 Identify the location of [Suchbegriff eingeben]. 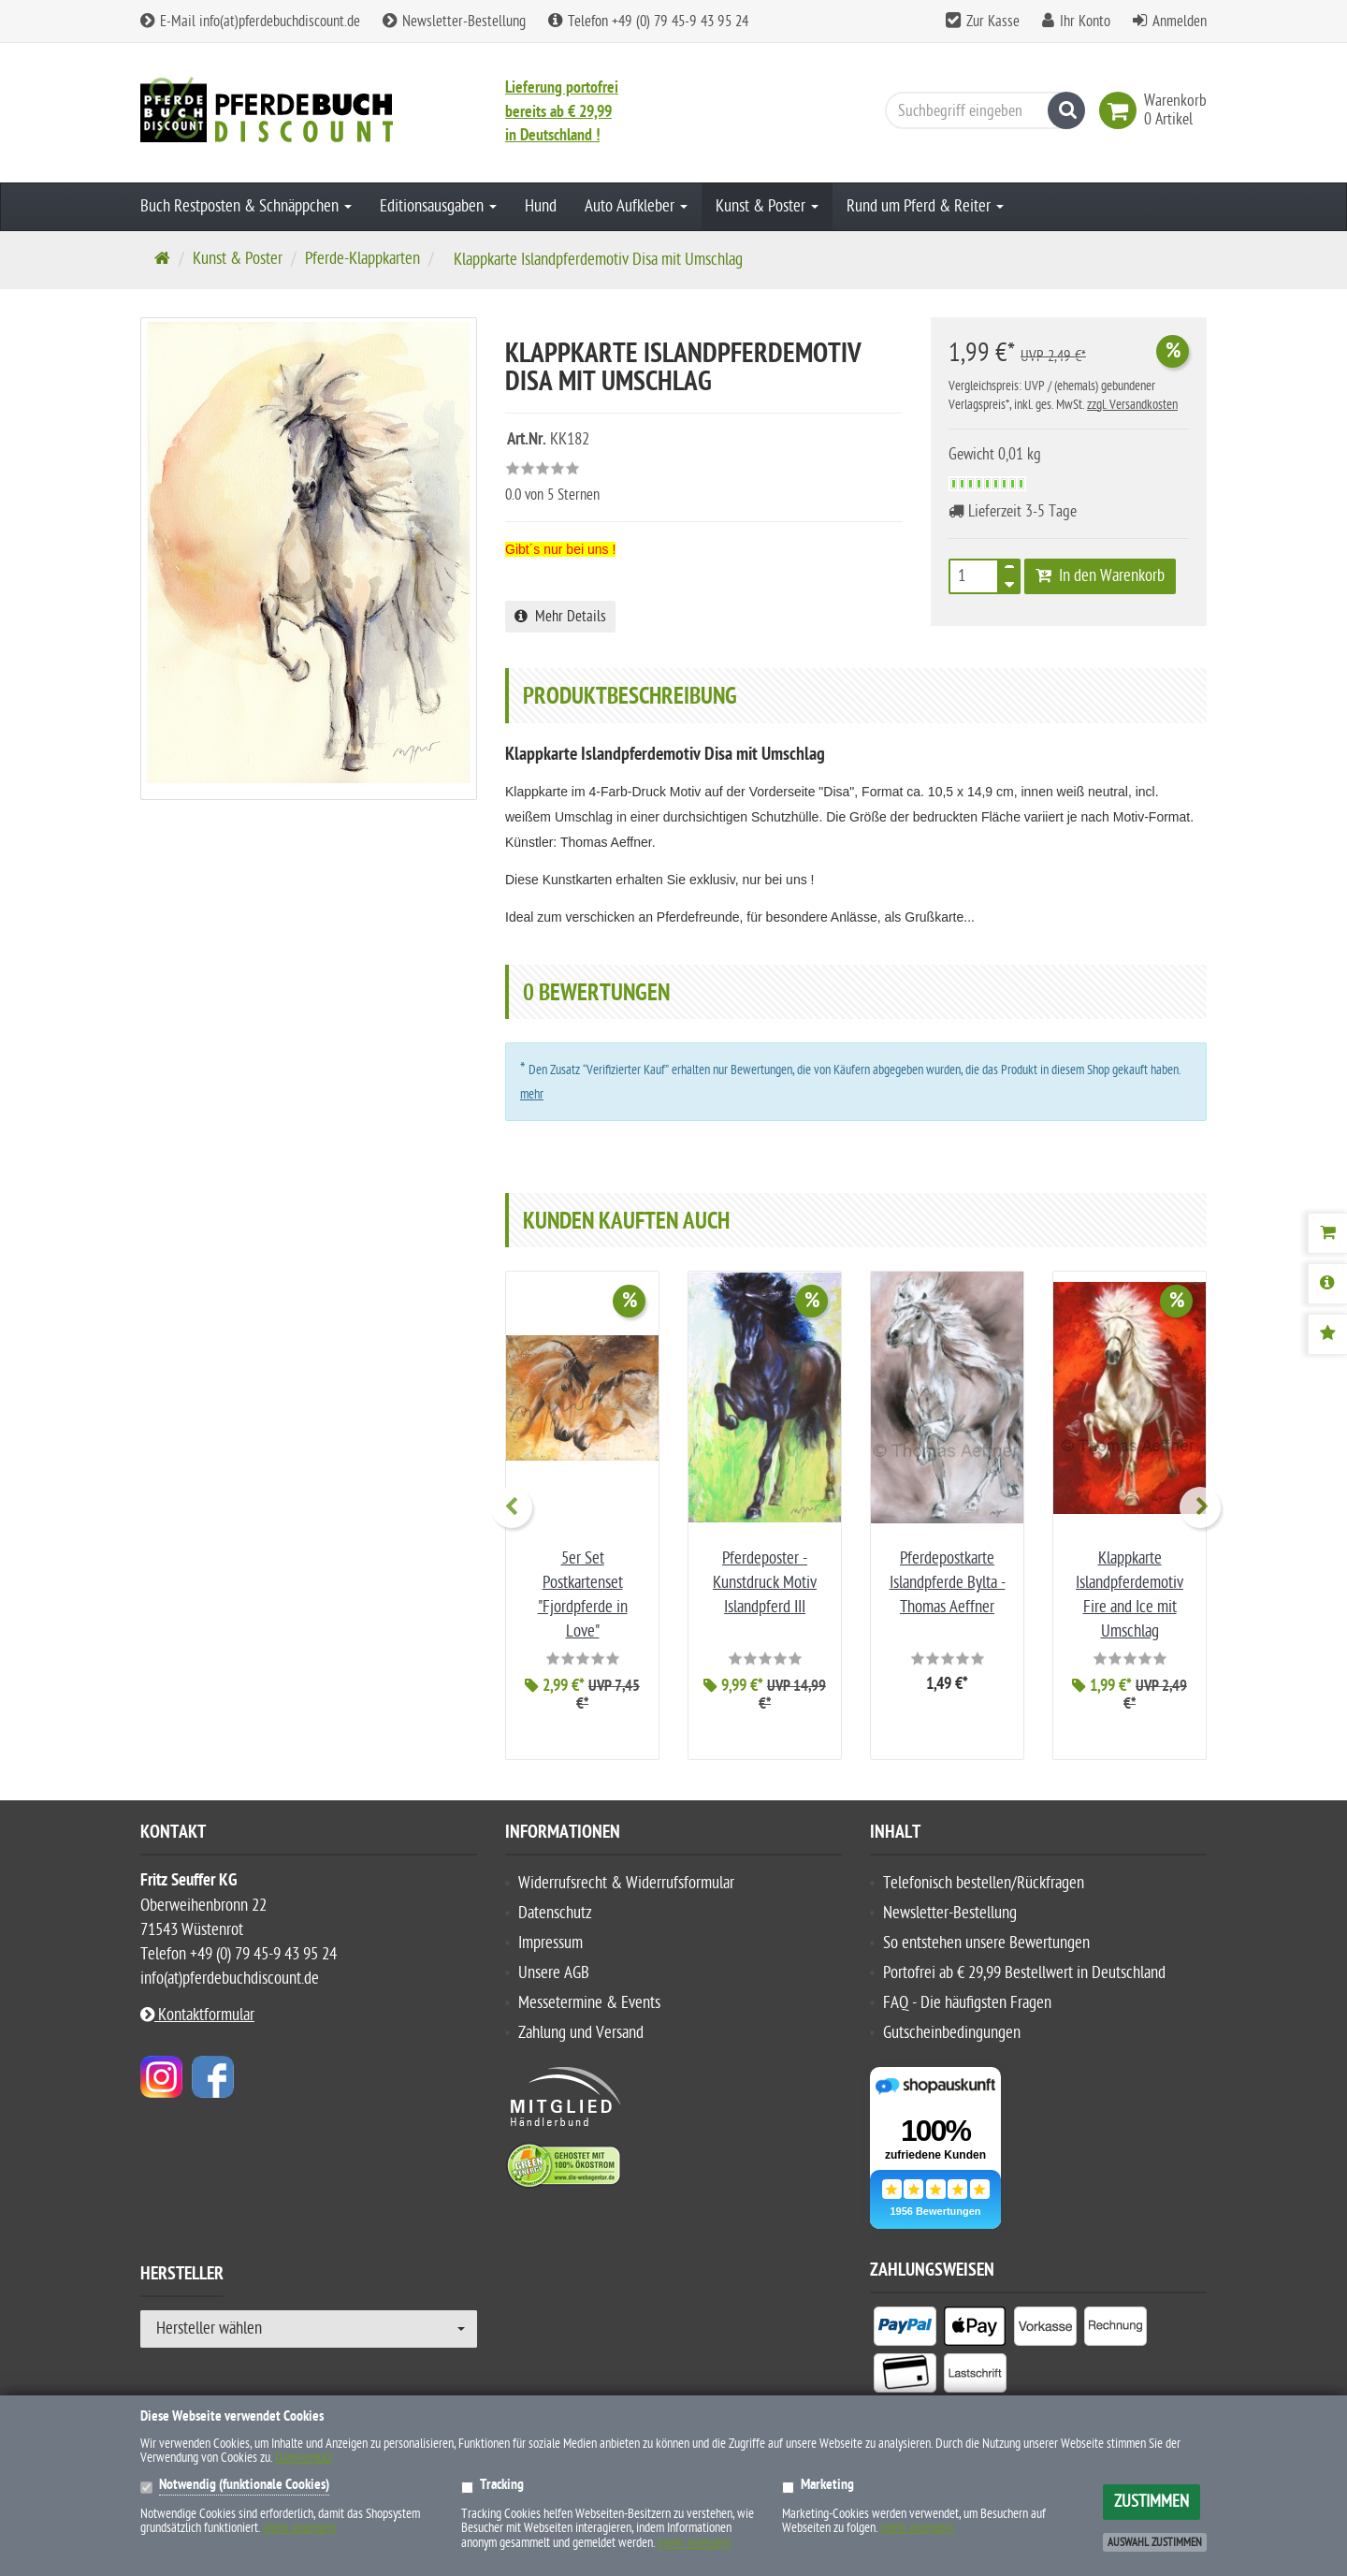
(980, 110).